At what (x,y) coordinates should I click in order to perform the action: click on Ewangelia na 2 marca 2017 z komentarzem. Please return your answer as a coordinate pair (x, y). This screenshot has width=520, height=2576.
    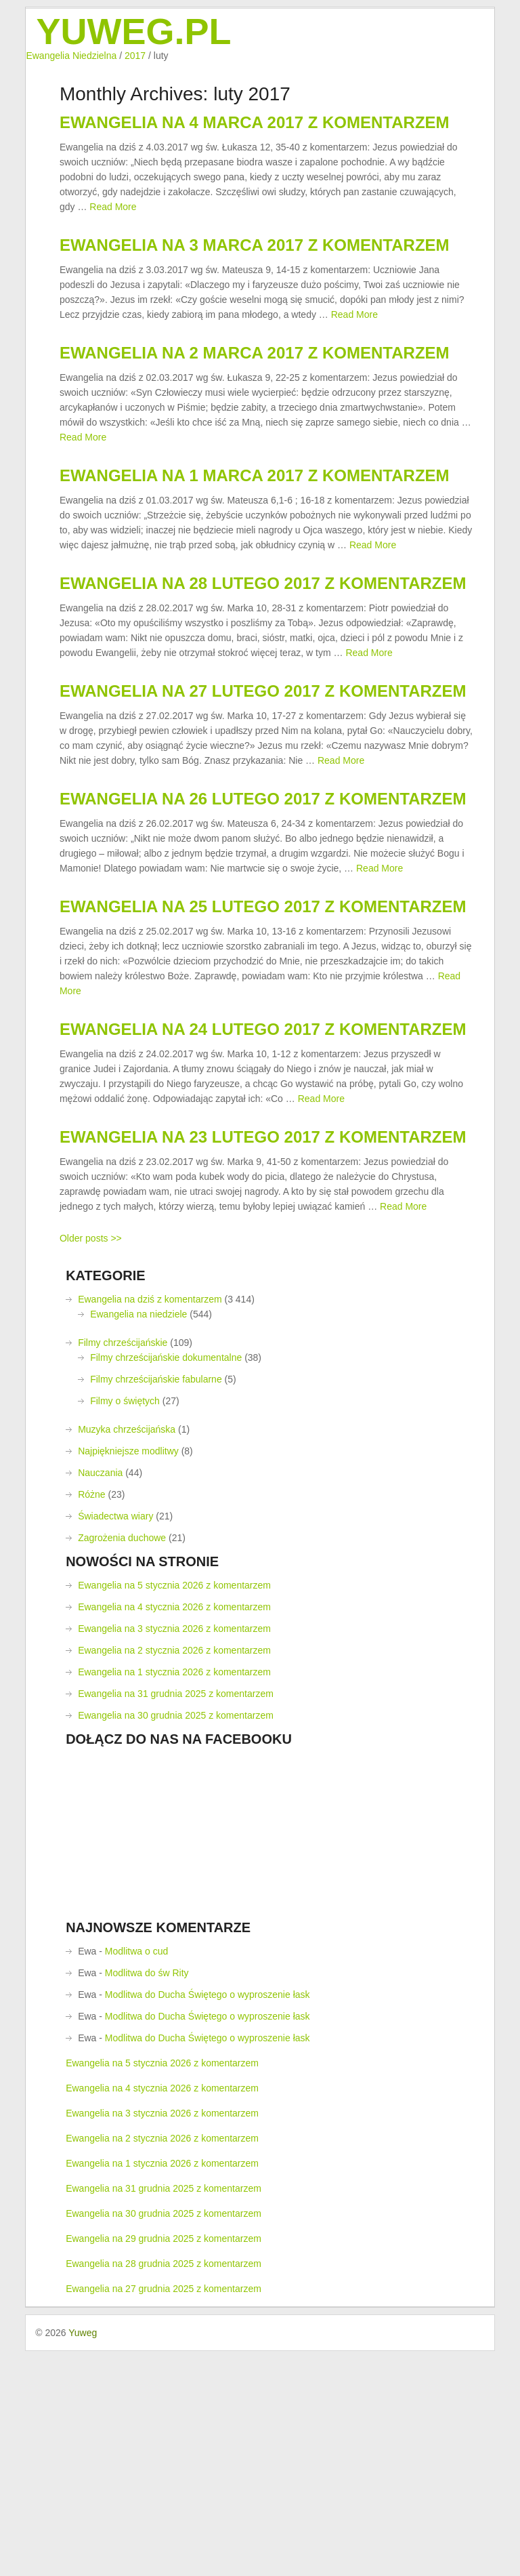
    Looking at the image, I should click on (255, 411).